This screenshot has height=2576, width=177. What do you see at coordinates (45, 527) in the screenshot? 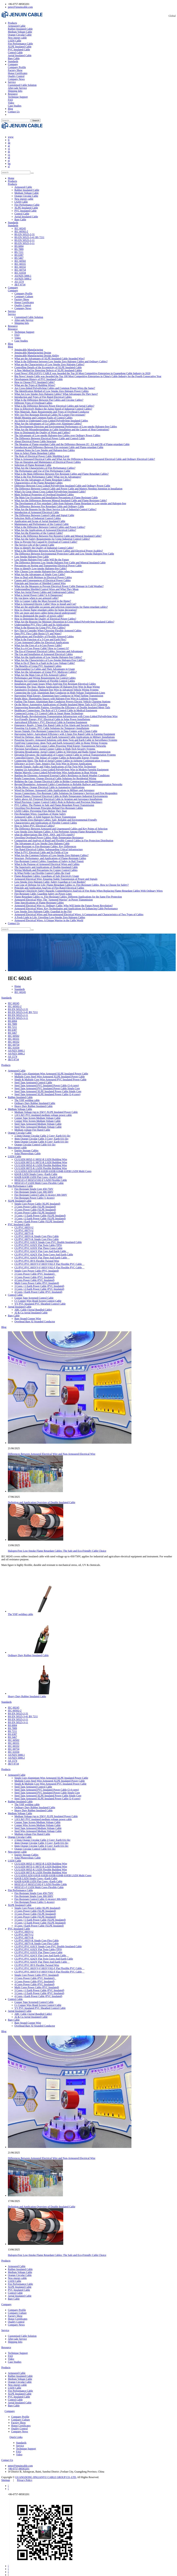
I see `What Are the Applications of Armoured Electrical Cables?` at bounding box center [45, 527].